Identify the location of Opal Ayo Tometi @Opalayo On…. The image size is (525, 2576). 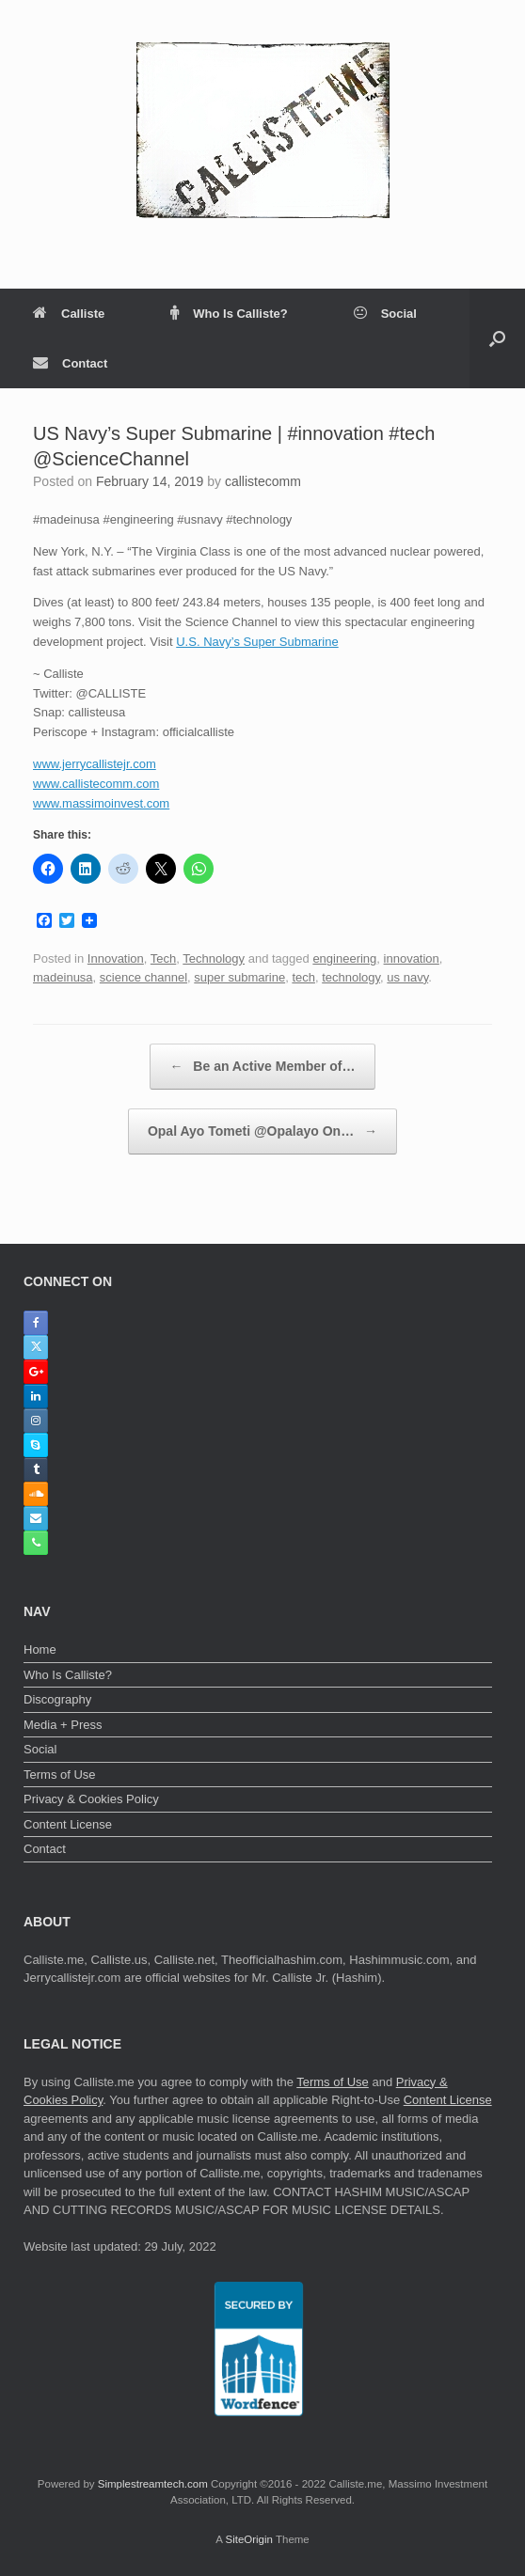
(262, 1131).